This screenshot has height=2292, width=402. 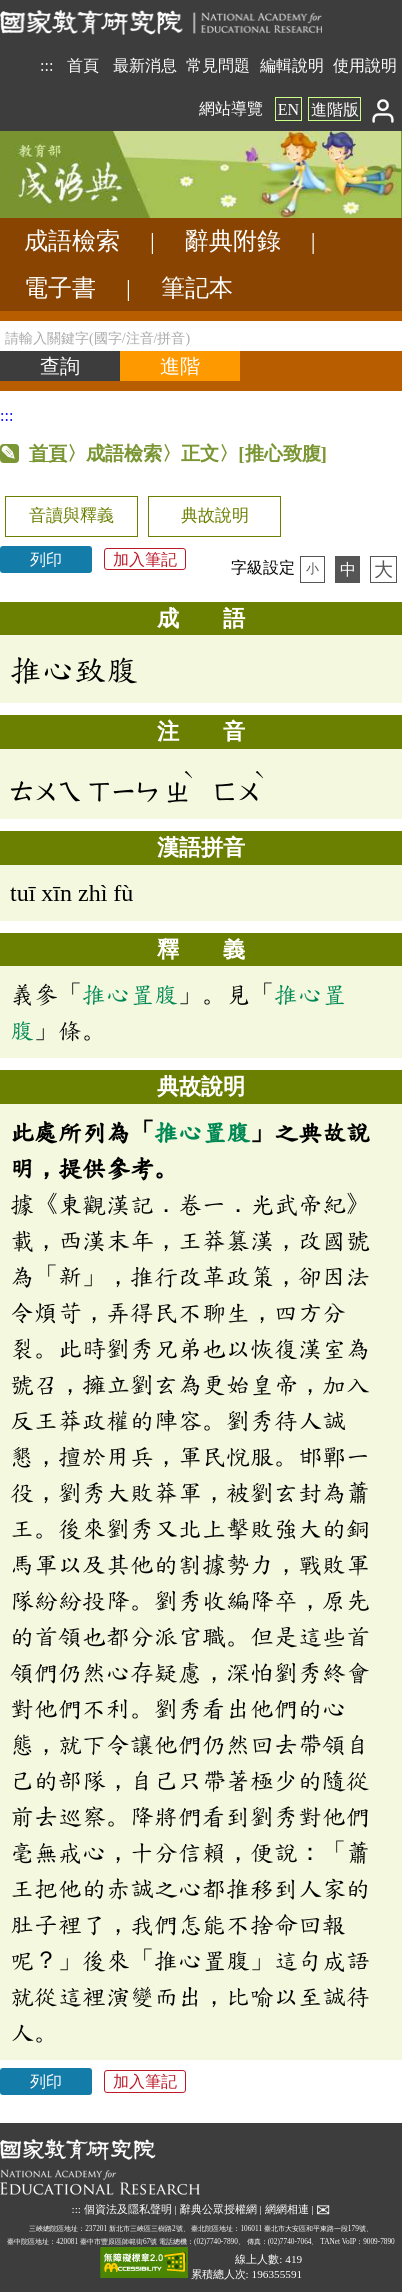 I want to click on 典故說明, so click(x=215, y=515).